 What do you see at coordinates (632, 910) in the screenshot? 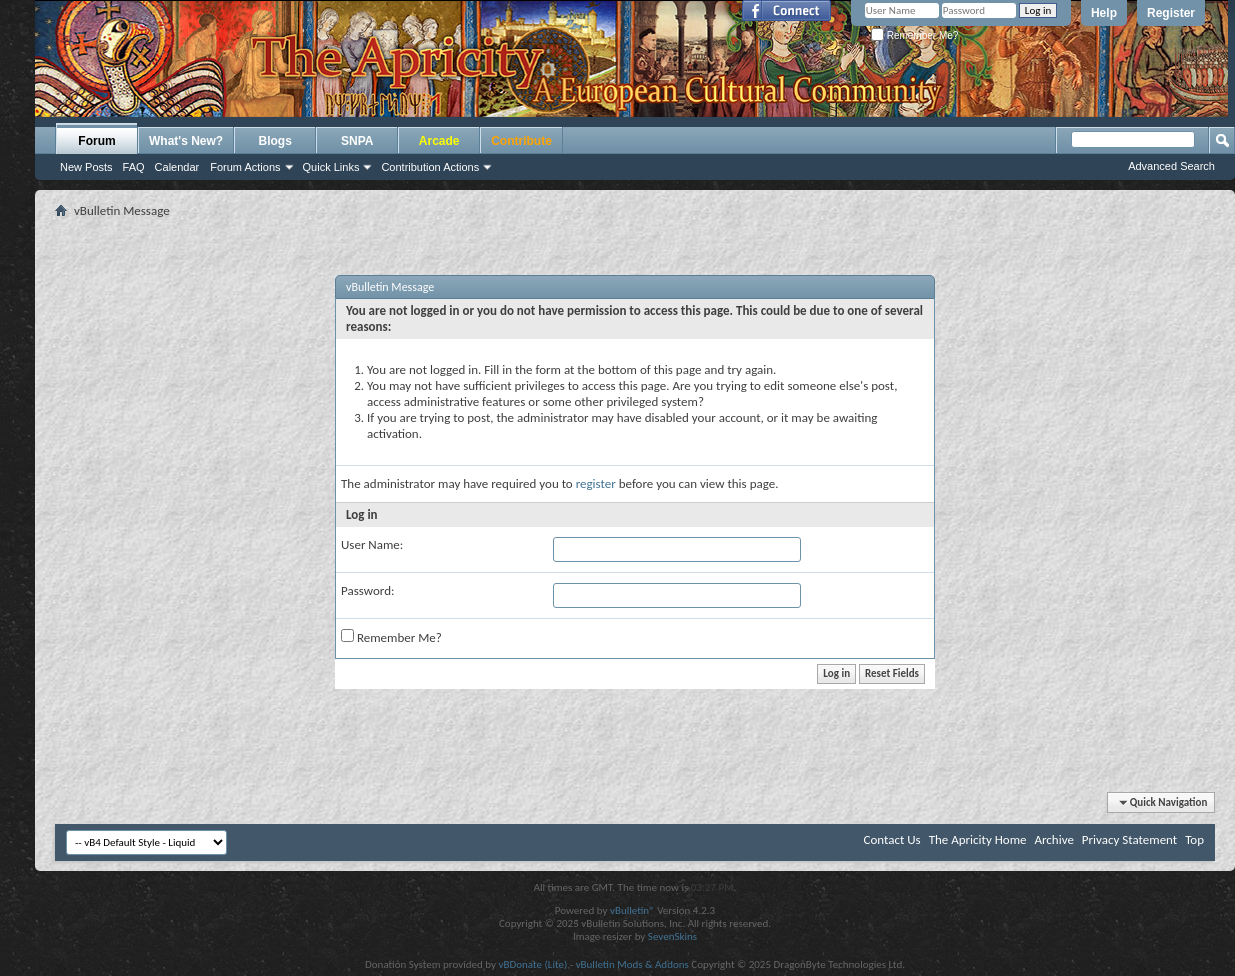
I see `vBulletin®` at bounding box center [632, 910].